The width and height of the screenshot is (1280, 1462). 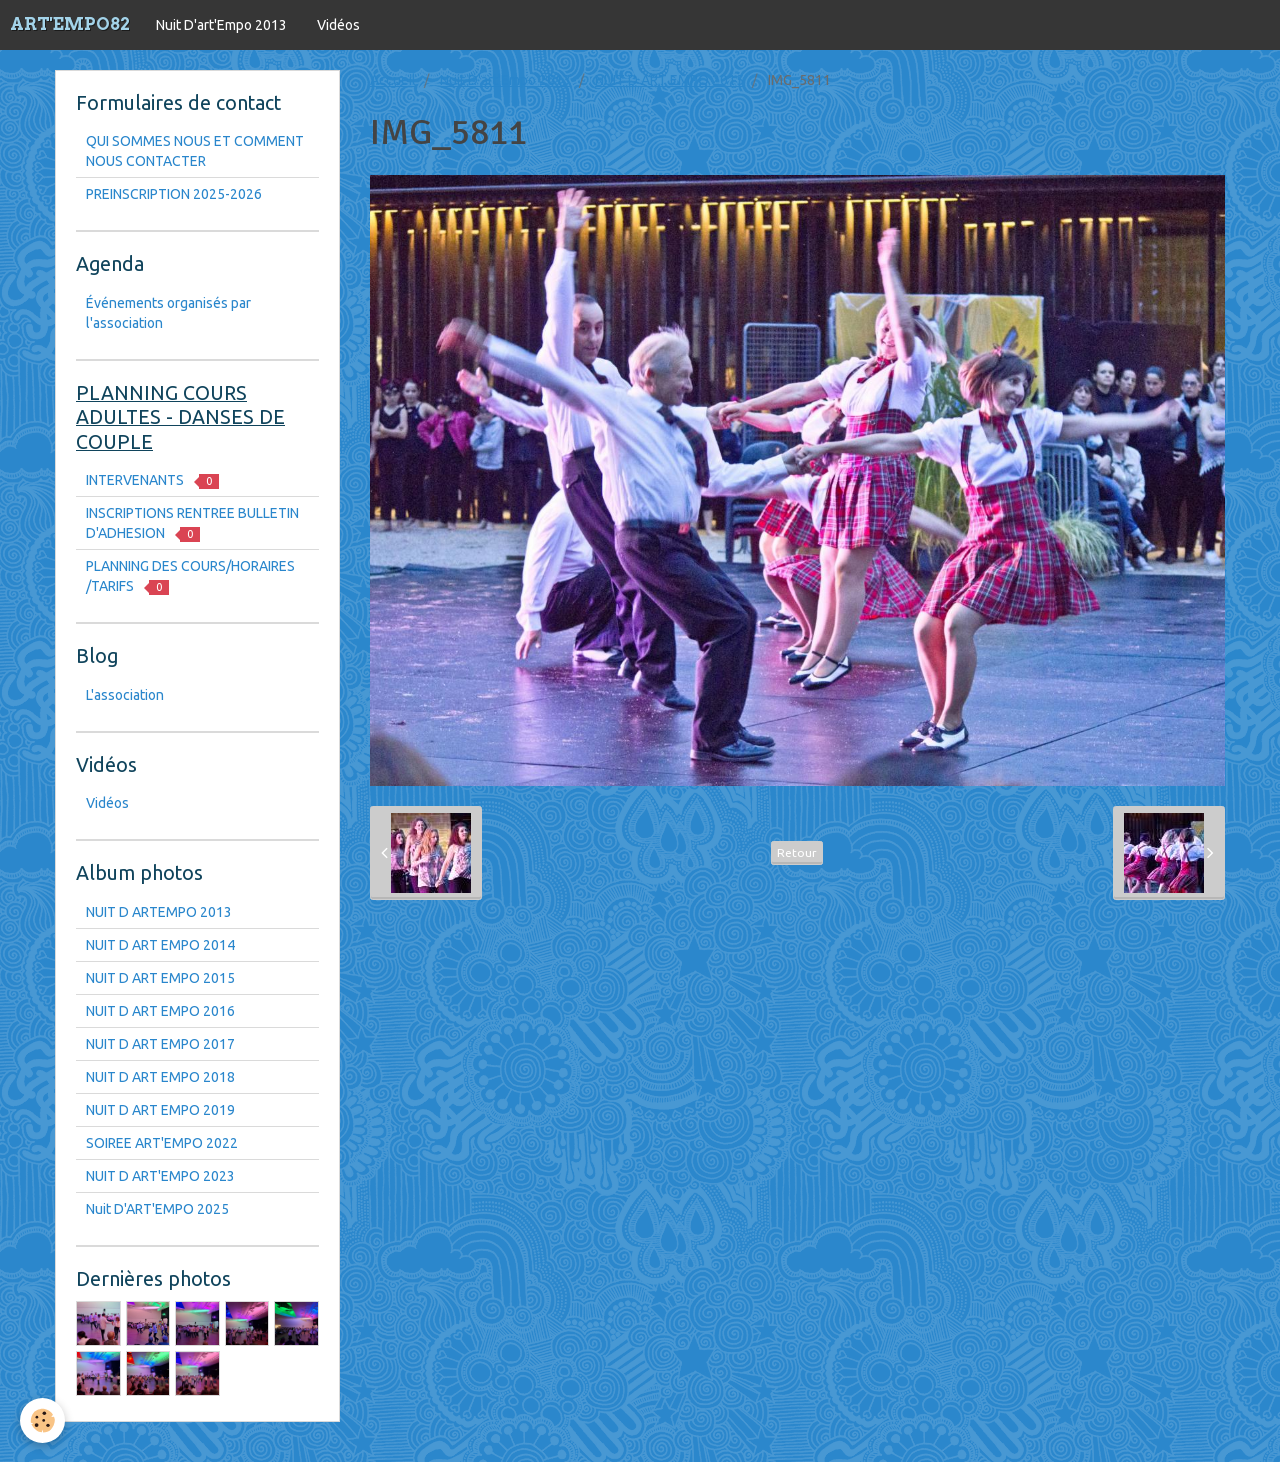 I want to click on NUIT D ARTEMPO 2013, so click(x=159, y=912).